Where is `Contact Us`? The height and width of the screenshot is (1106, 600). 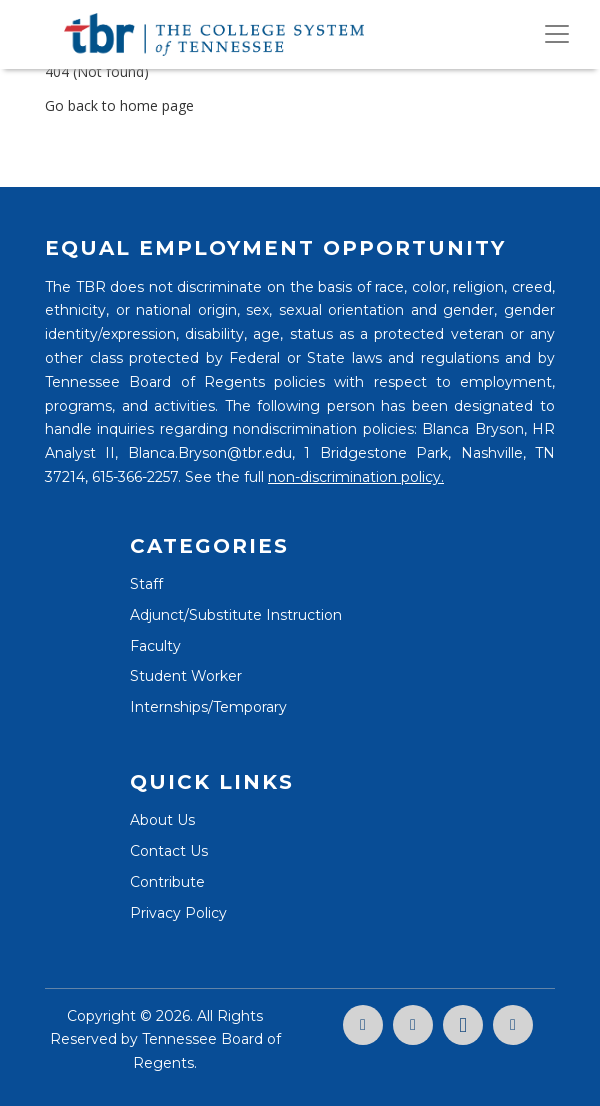 Contact Us is located at coordinates (169, 851).